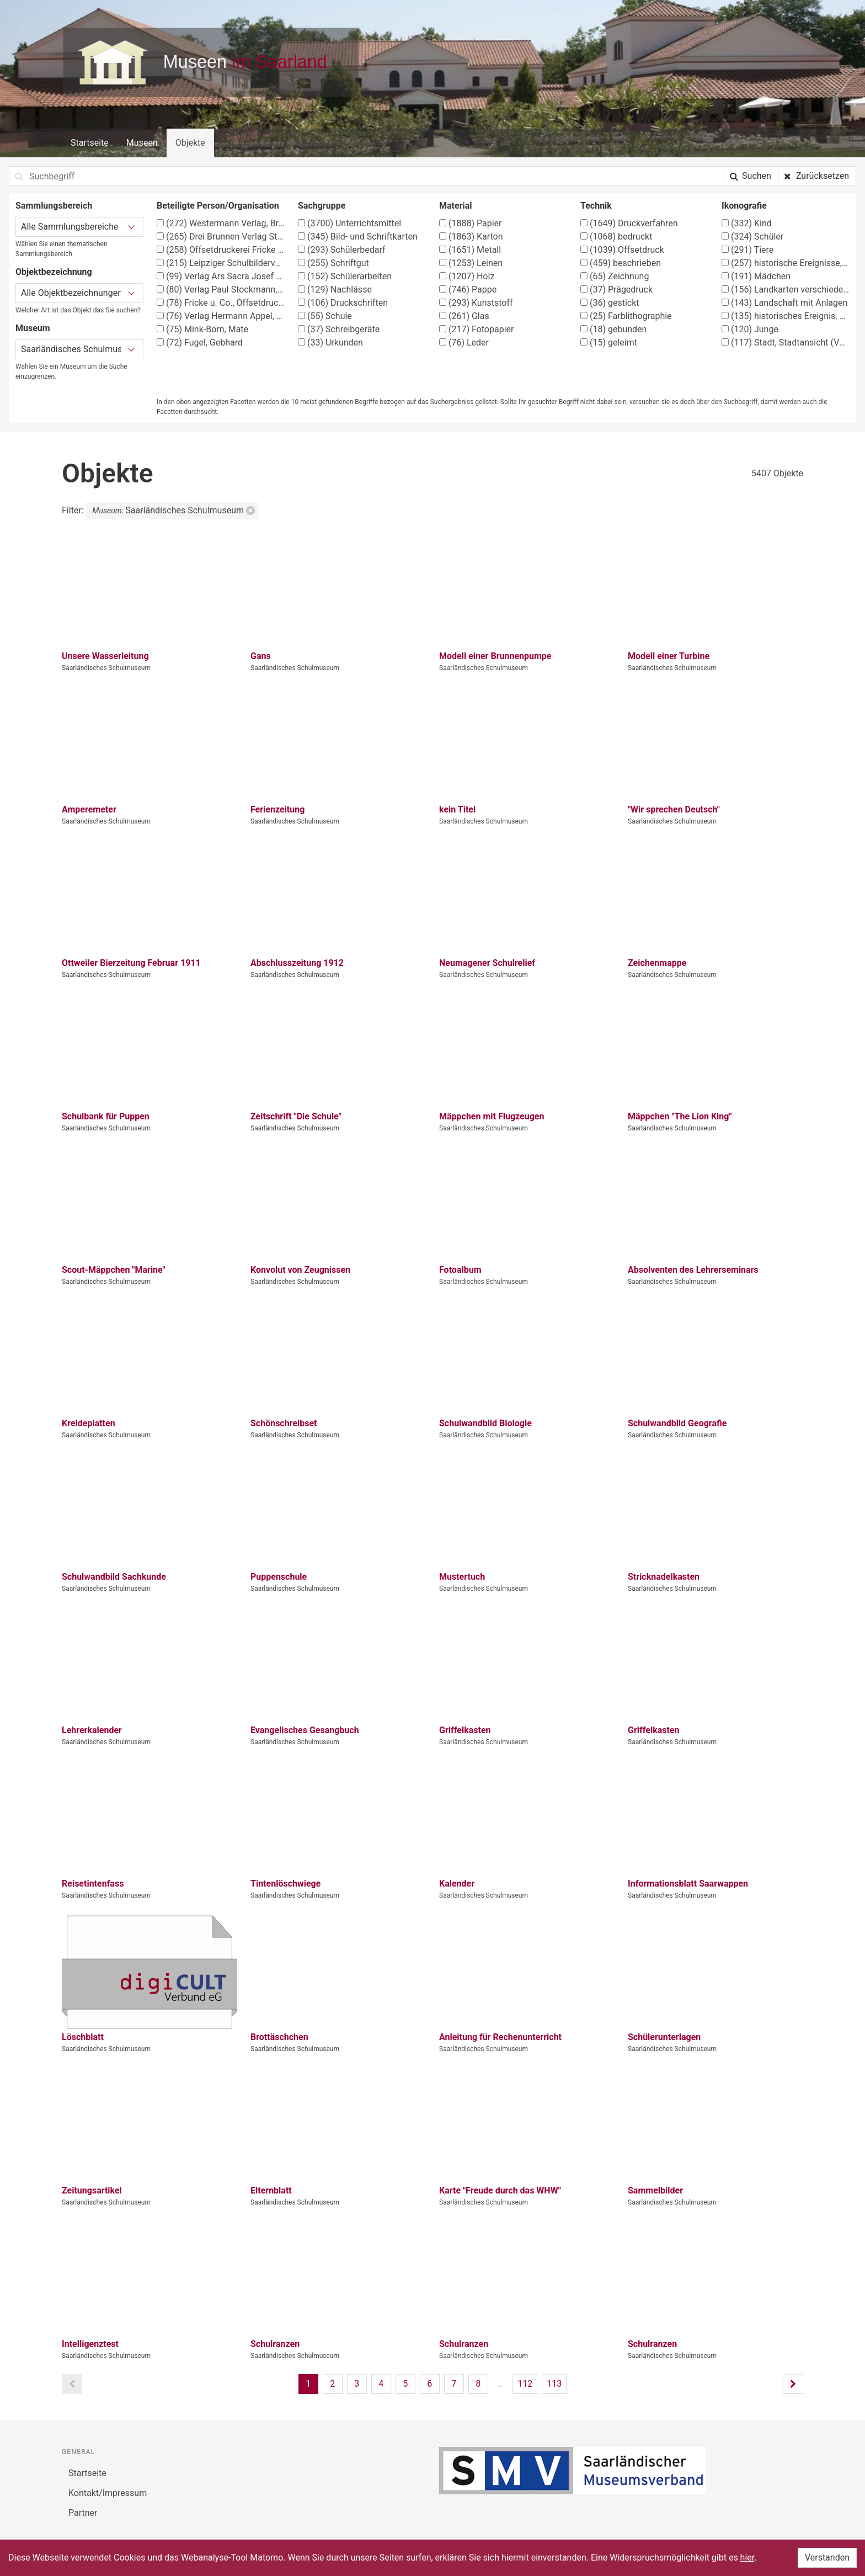 This screenshot has width=865, height=2576. Describe the element at coordinates (784, 303) in the screenshot. I see `Landschaft mit Anlagen` at that location.